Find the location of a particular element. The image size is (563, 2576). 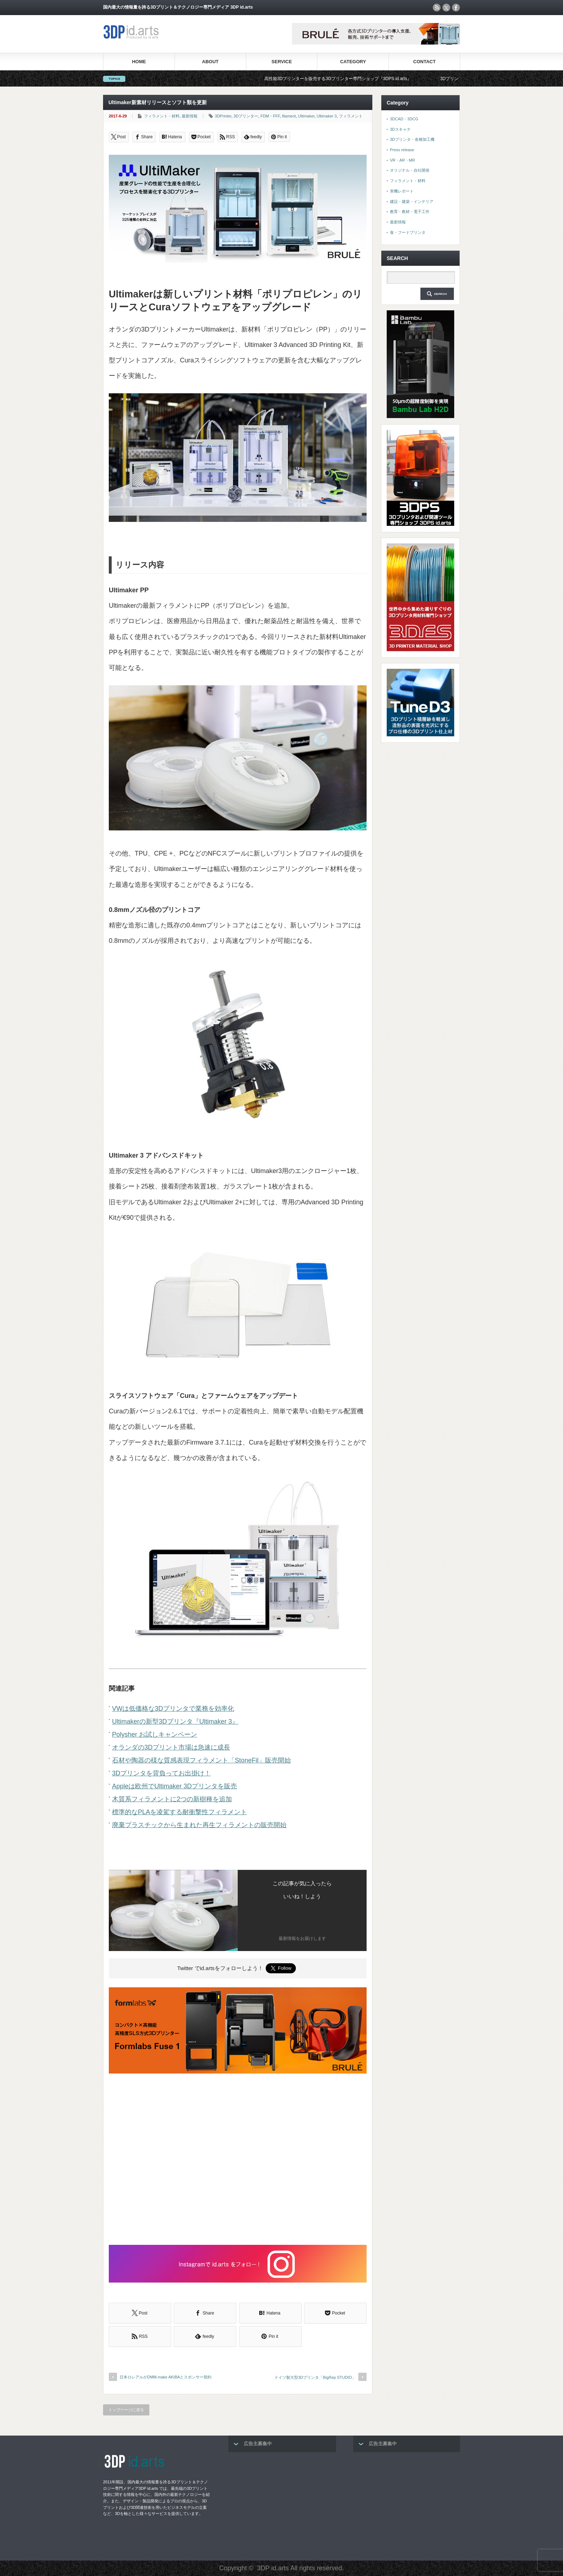

3DPrinter is located at coordinates (223, 116).